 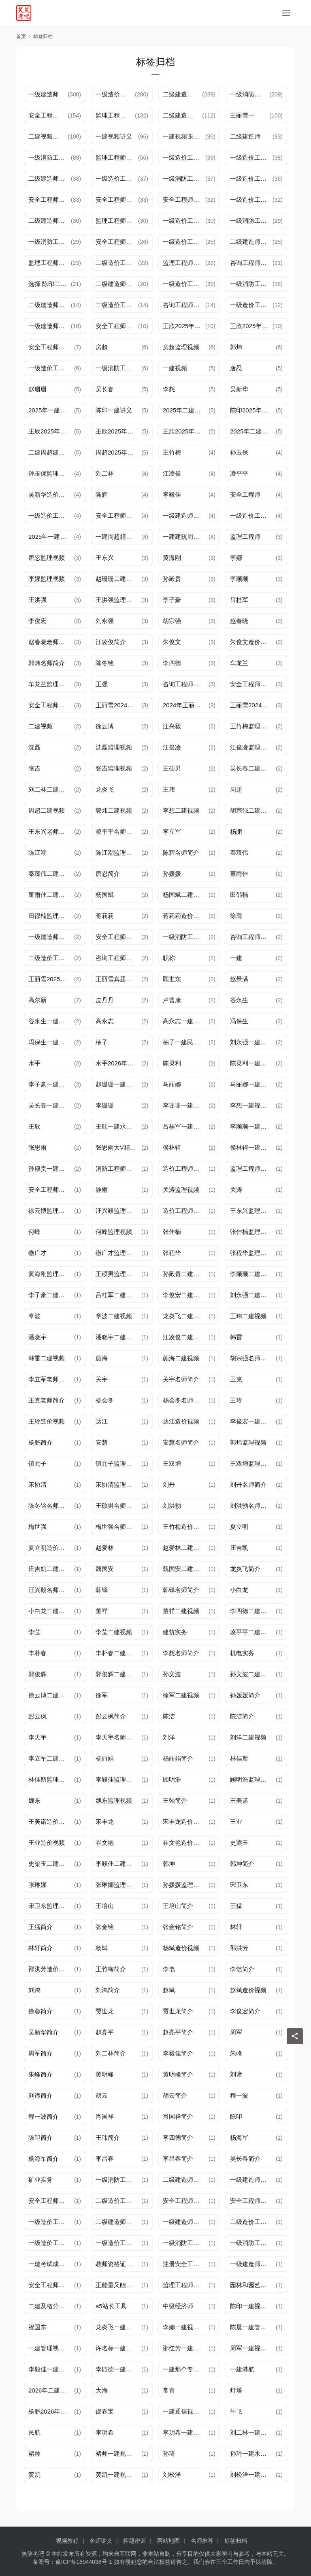 I want to click on 张佳楠监理视频, so click(x=251, y=1231).